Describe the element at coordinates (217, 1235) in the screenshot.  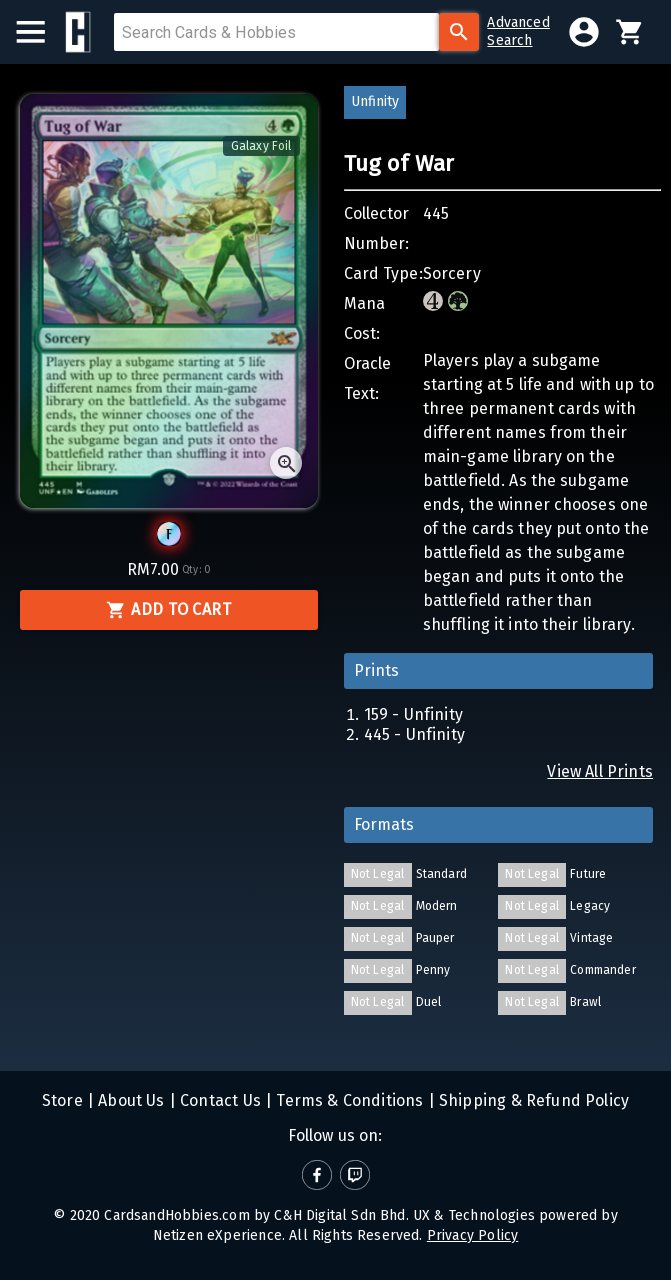
I see `Netizen eXperience` at that location.